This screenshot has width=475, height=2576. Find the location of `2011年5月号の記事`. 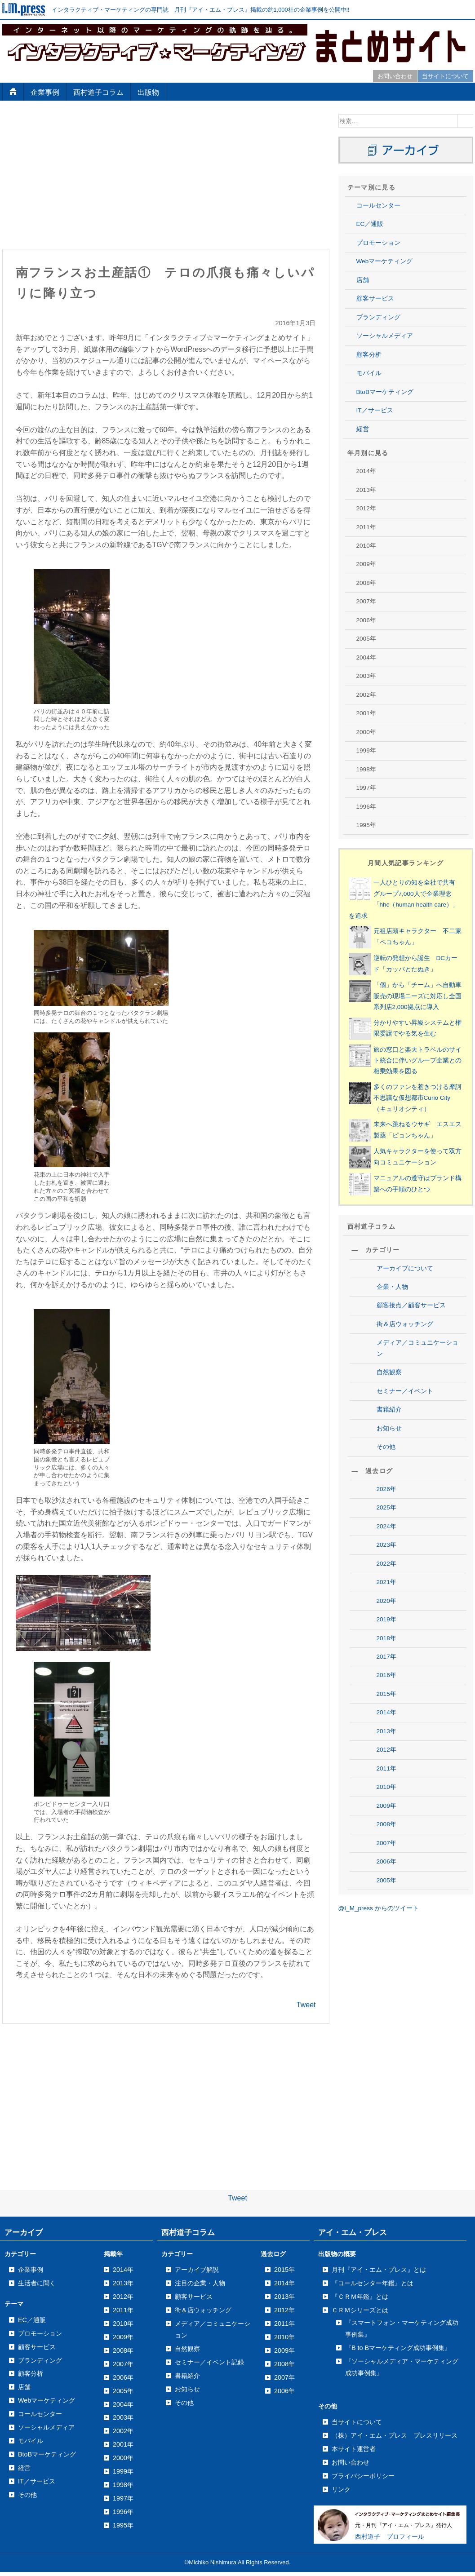

2011年5月号の記事 is located at coordinates (396, 1197).